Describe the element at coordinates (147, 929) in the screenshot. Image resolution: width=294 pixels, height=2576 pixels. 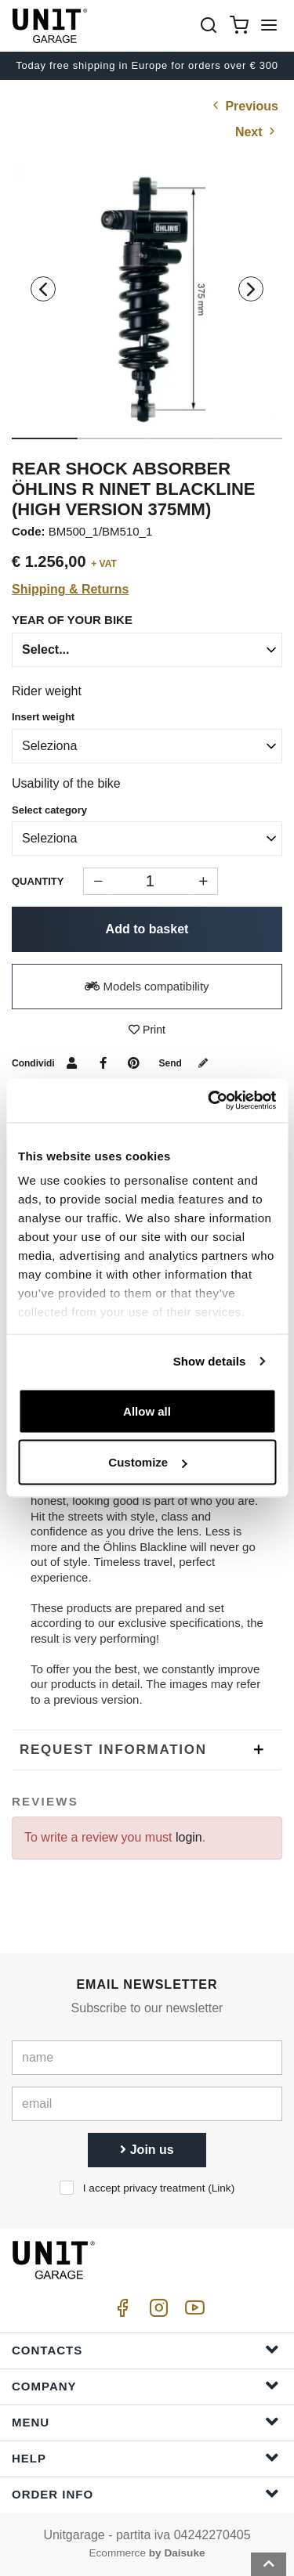
I see `Add to basket` at that location.